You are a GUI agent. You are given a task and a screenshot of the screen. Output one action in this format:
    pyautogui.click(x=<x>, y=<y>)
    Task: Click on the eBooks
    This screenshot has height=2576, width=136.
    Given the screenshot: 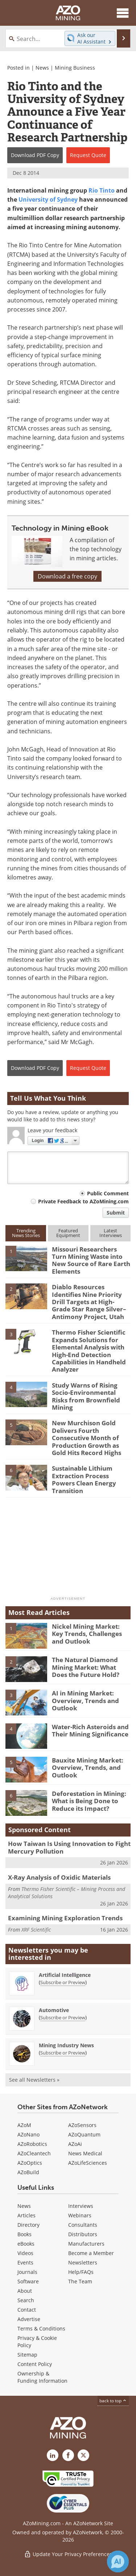 What is the action you would take?
    pyautogui.click(x=25, y=2243)
    